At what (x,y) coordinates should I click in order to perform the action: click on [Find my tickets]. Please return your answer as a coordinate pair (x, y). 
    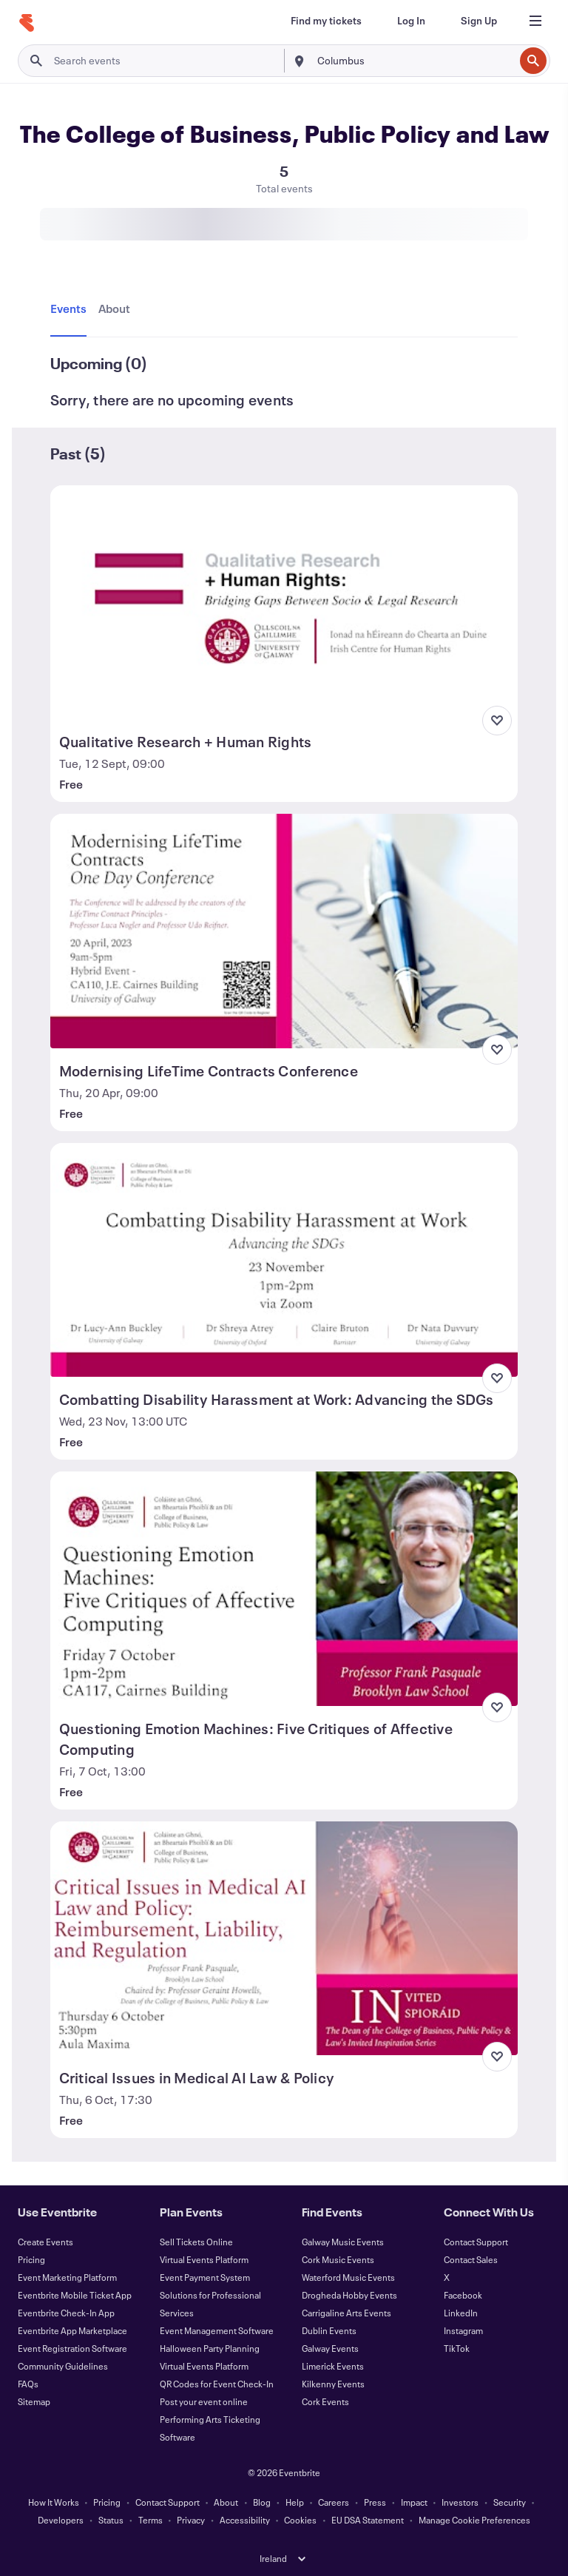
    Looking at the image, I should click on (326, 21).